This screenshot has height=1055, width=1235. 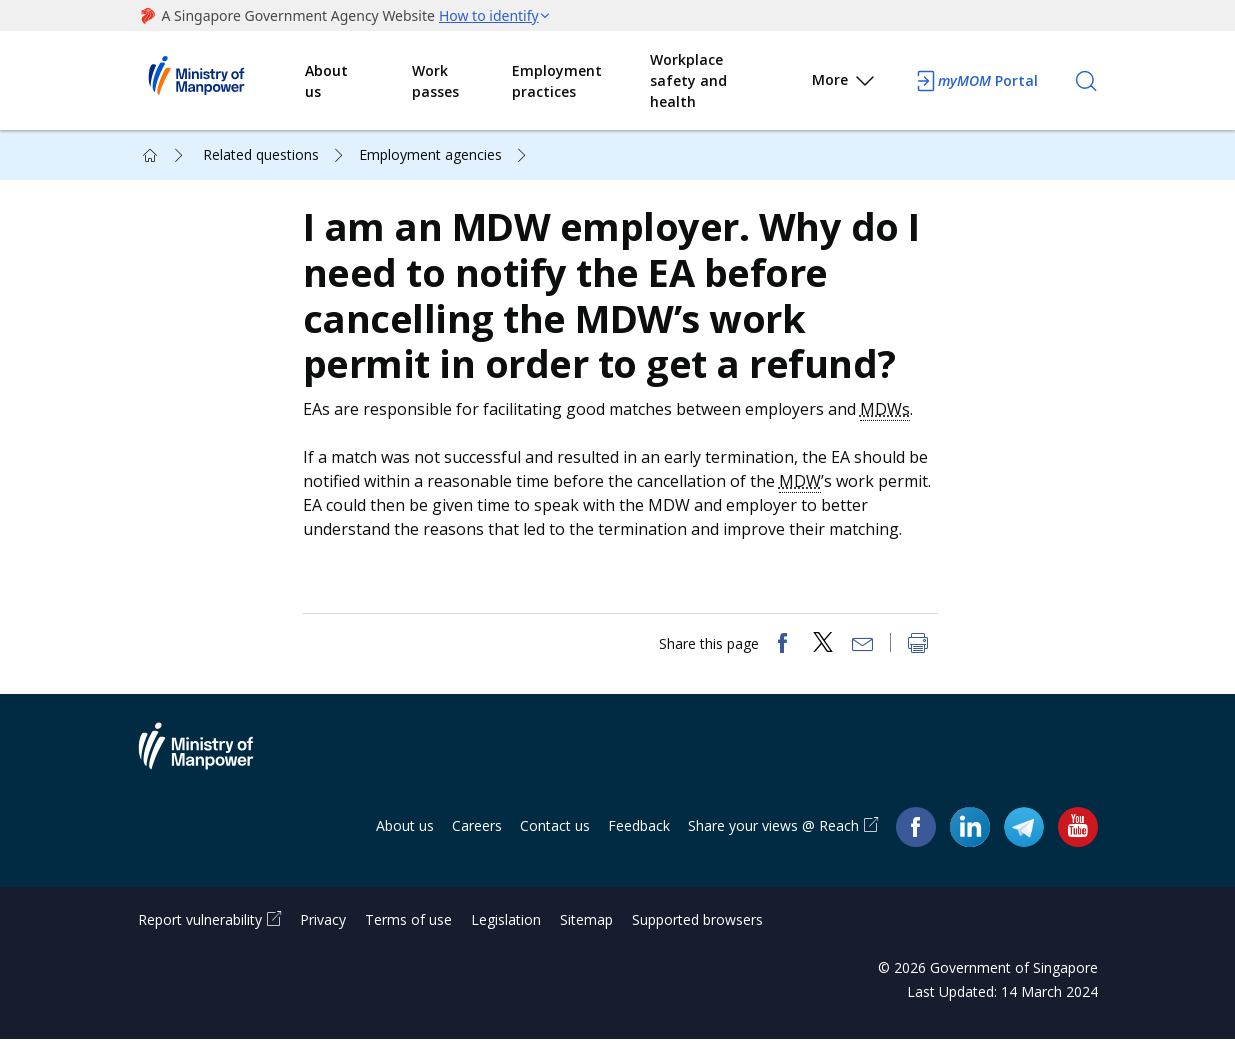 What do you see at coordinates (261, 154) in the screenshot?
I see `Related questions` at bounding box center [261, 154].